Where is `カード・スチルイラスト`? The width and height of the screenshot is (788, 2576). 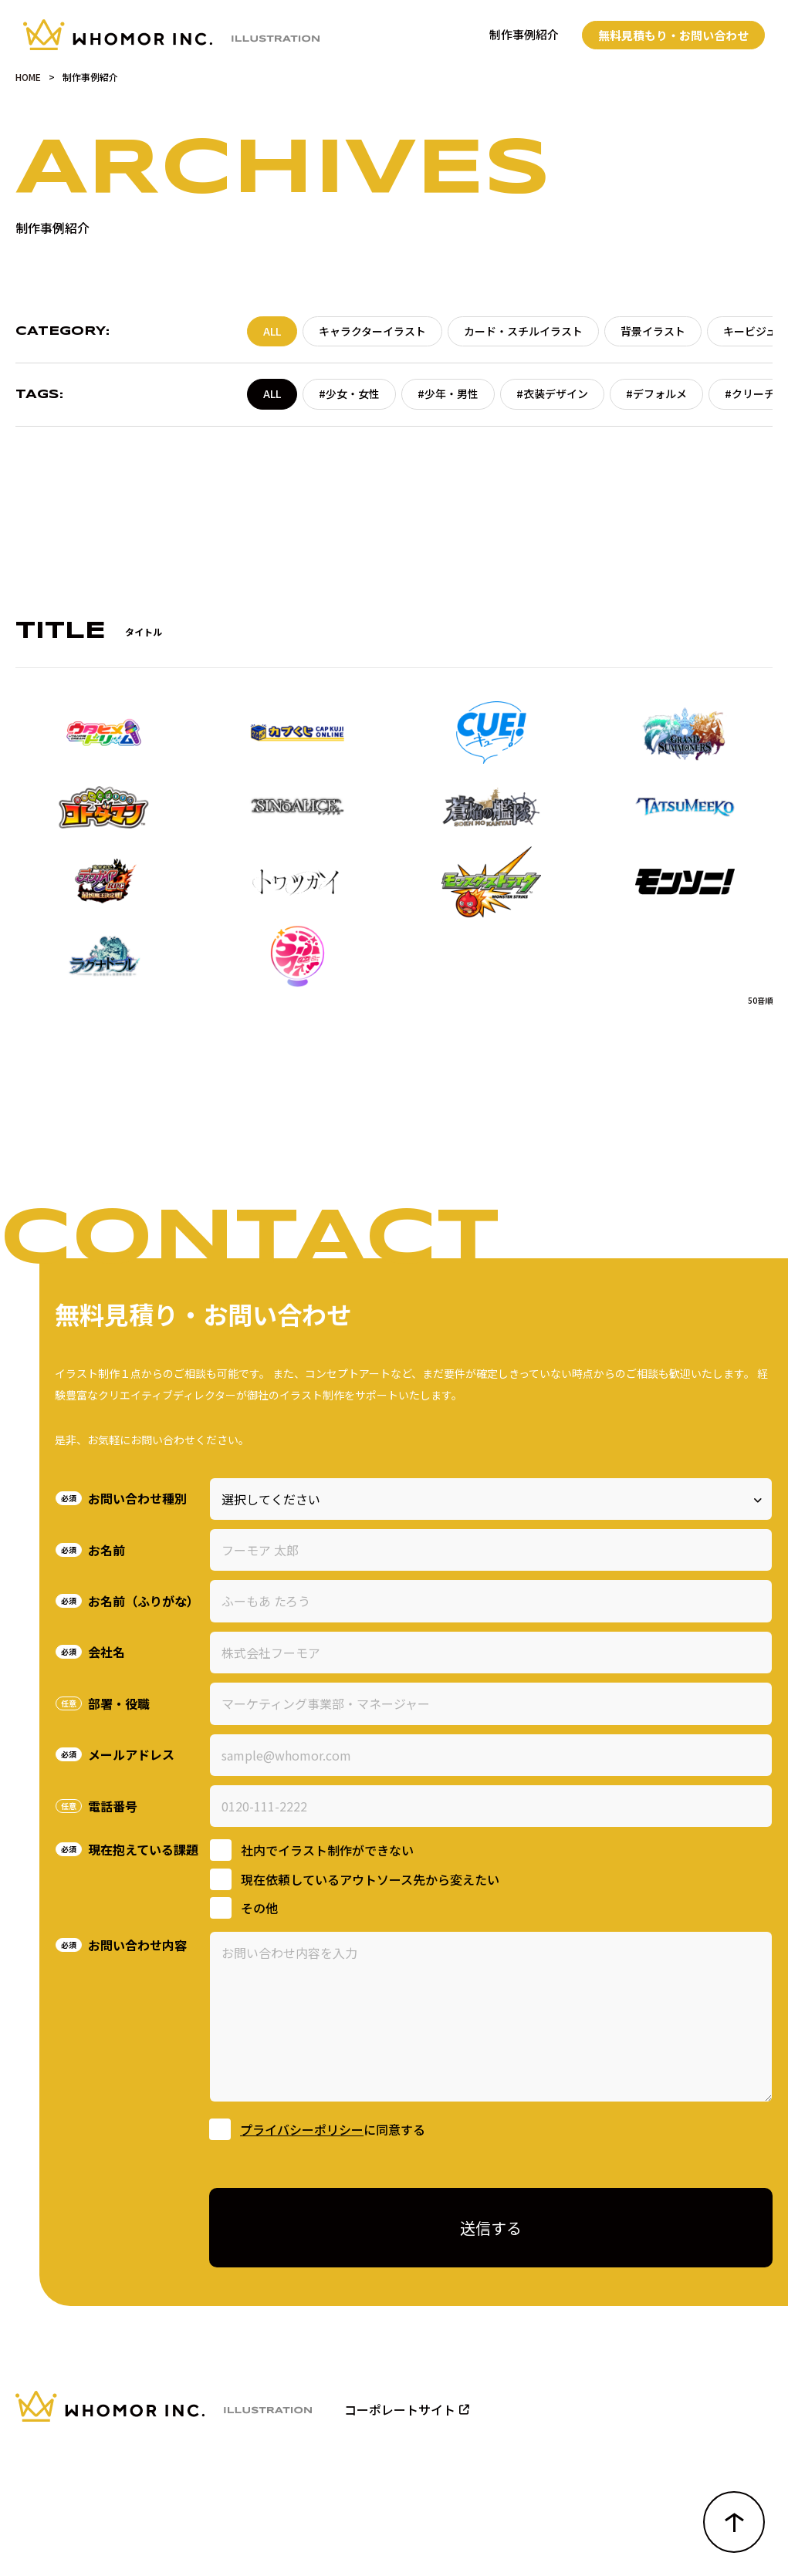 カード・スチルイラスト is located at coordinates (523, 331).